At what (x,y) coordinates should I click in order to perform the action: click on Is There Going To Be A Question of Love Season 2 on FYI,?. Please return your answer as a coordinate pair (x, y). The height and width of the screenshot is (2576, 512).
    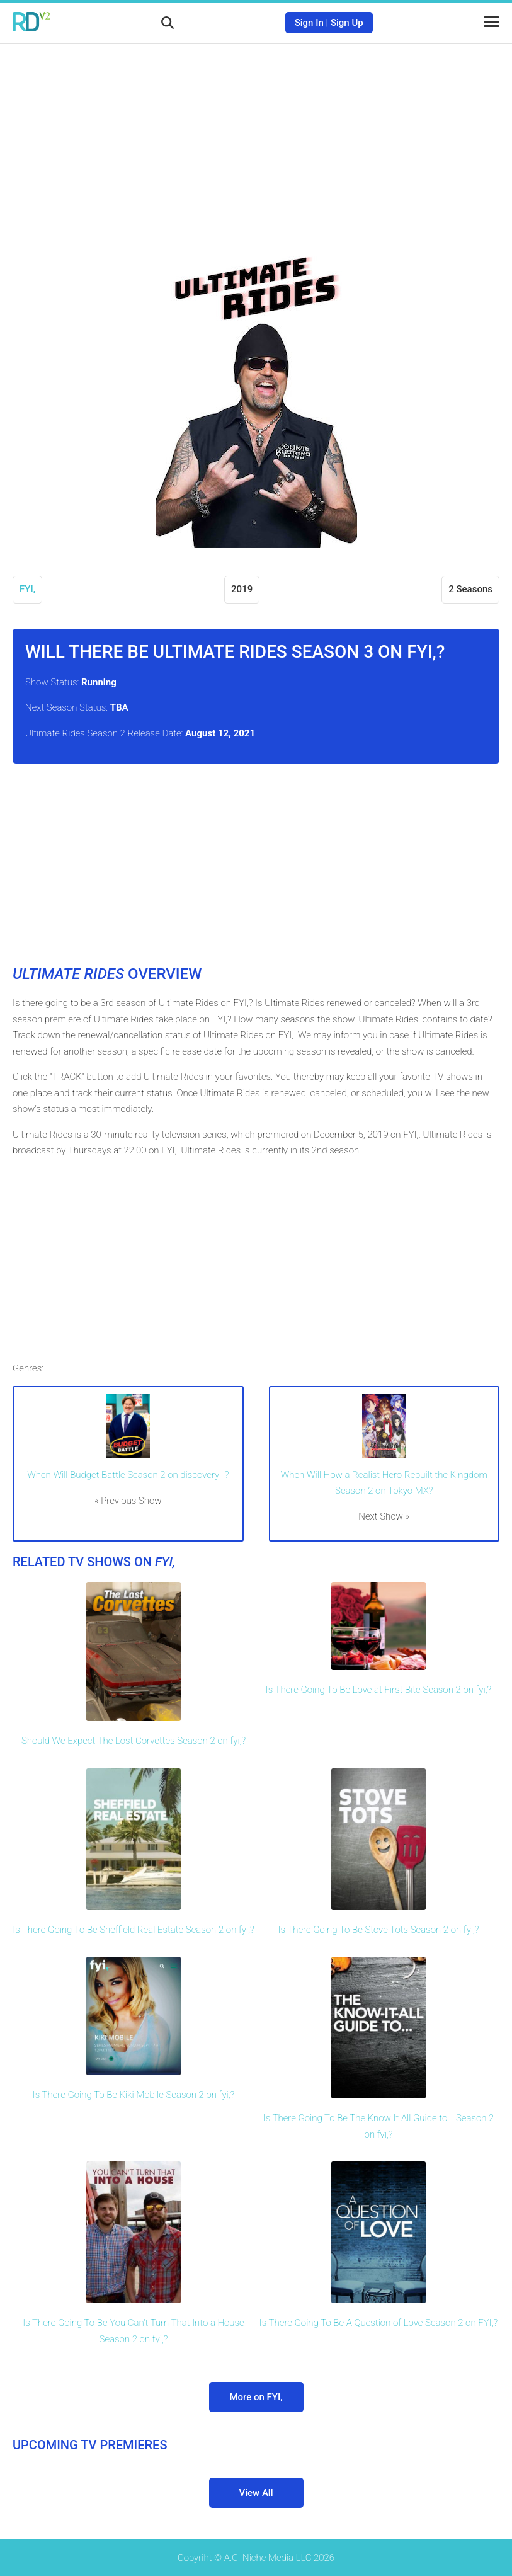
    Looking at the image, I should click on (378, 2322).